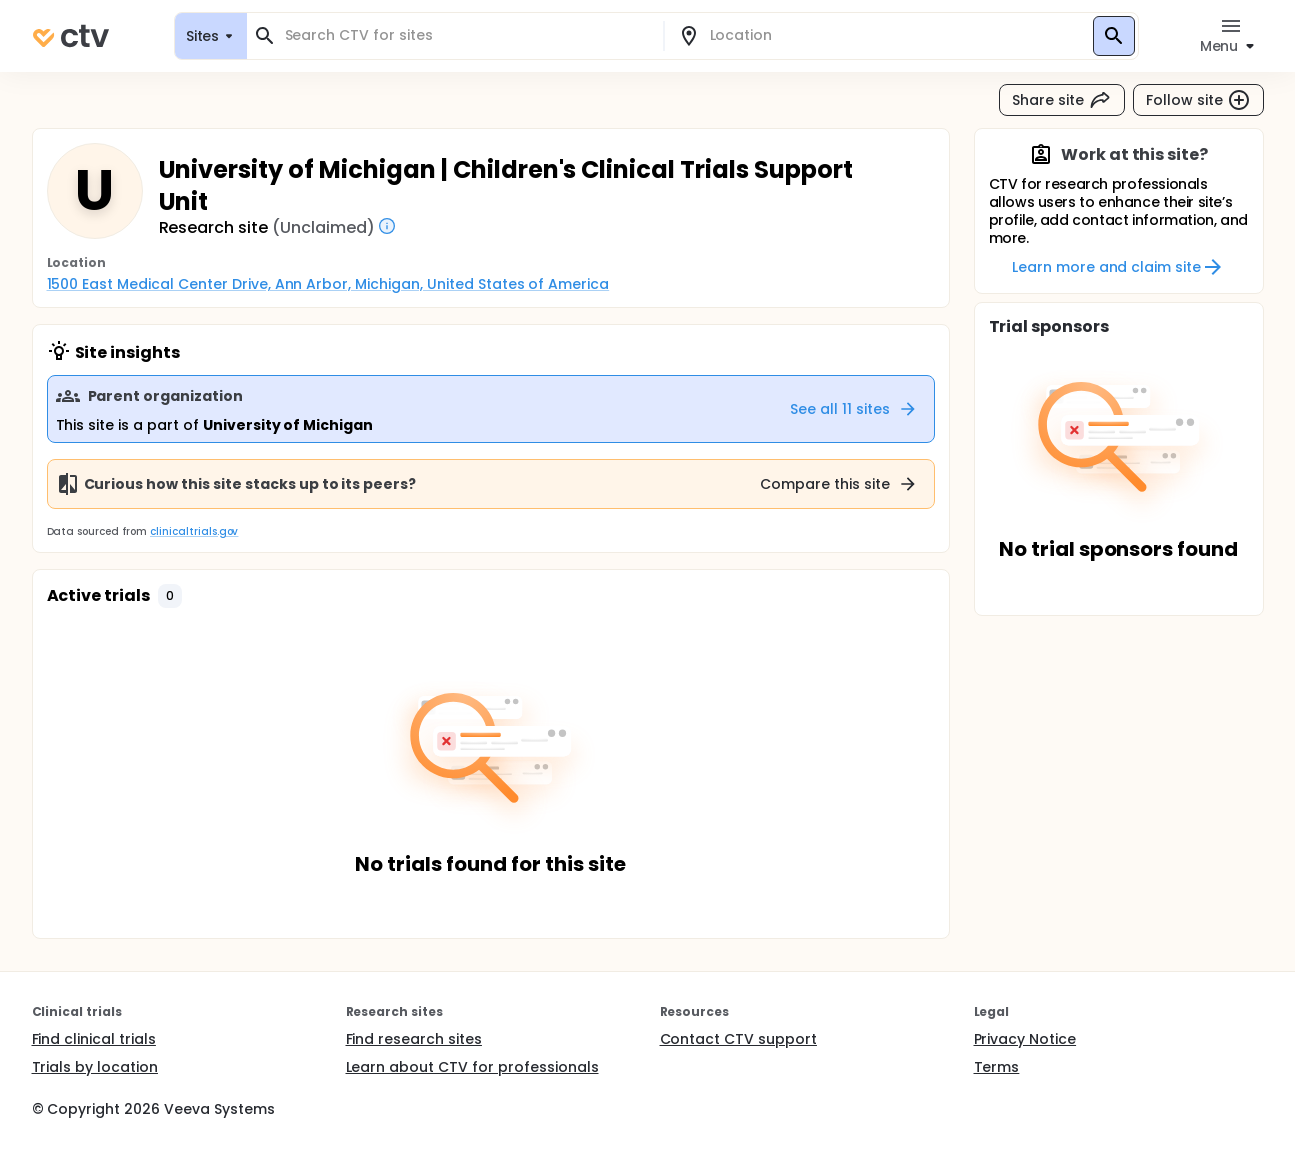  I want to click on Privacy Notice, so click(1025, 1039).